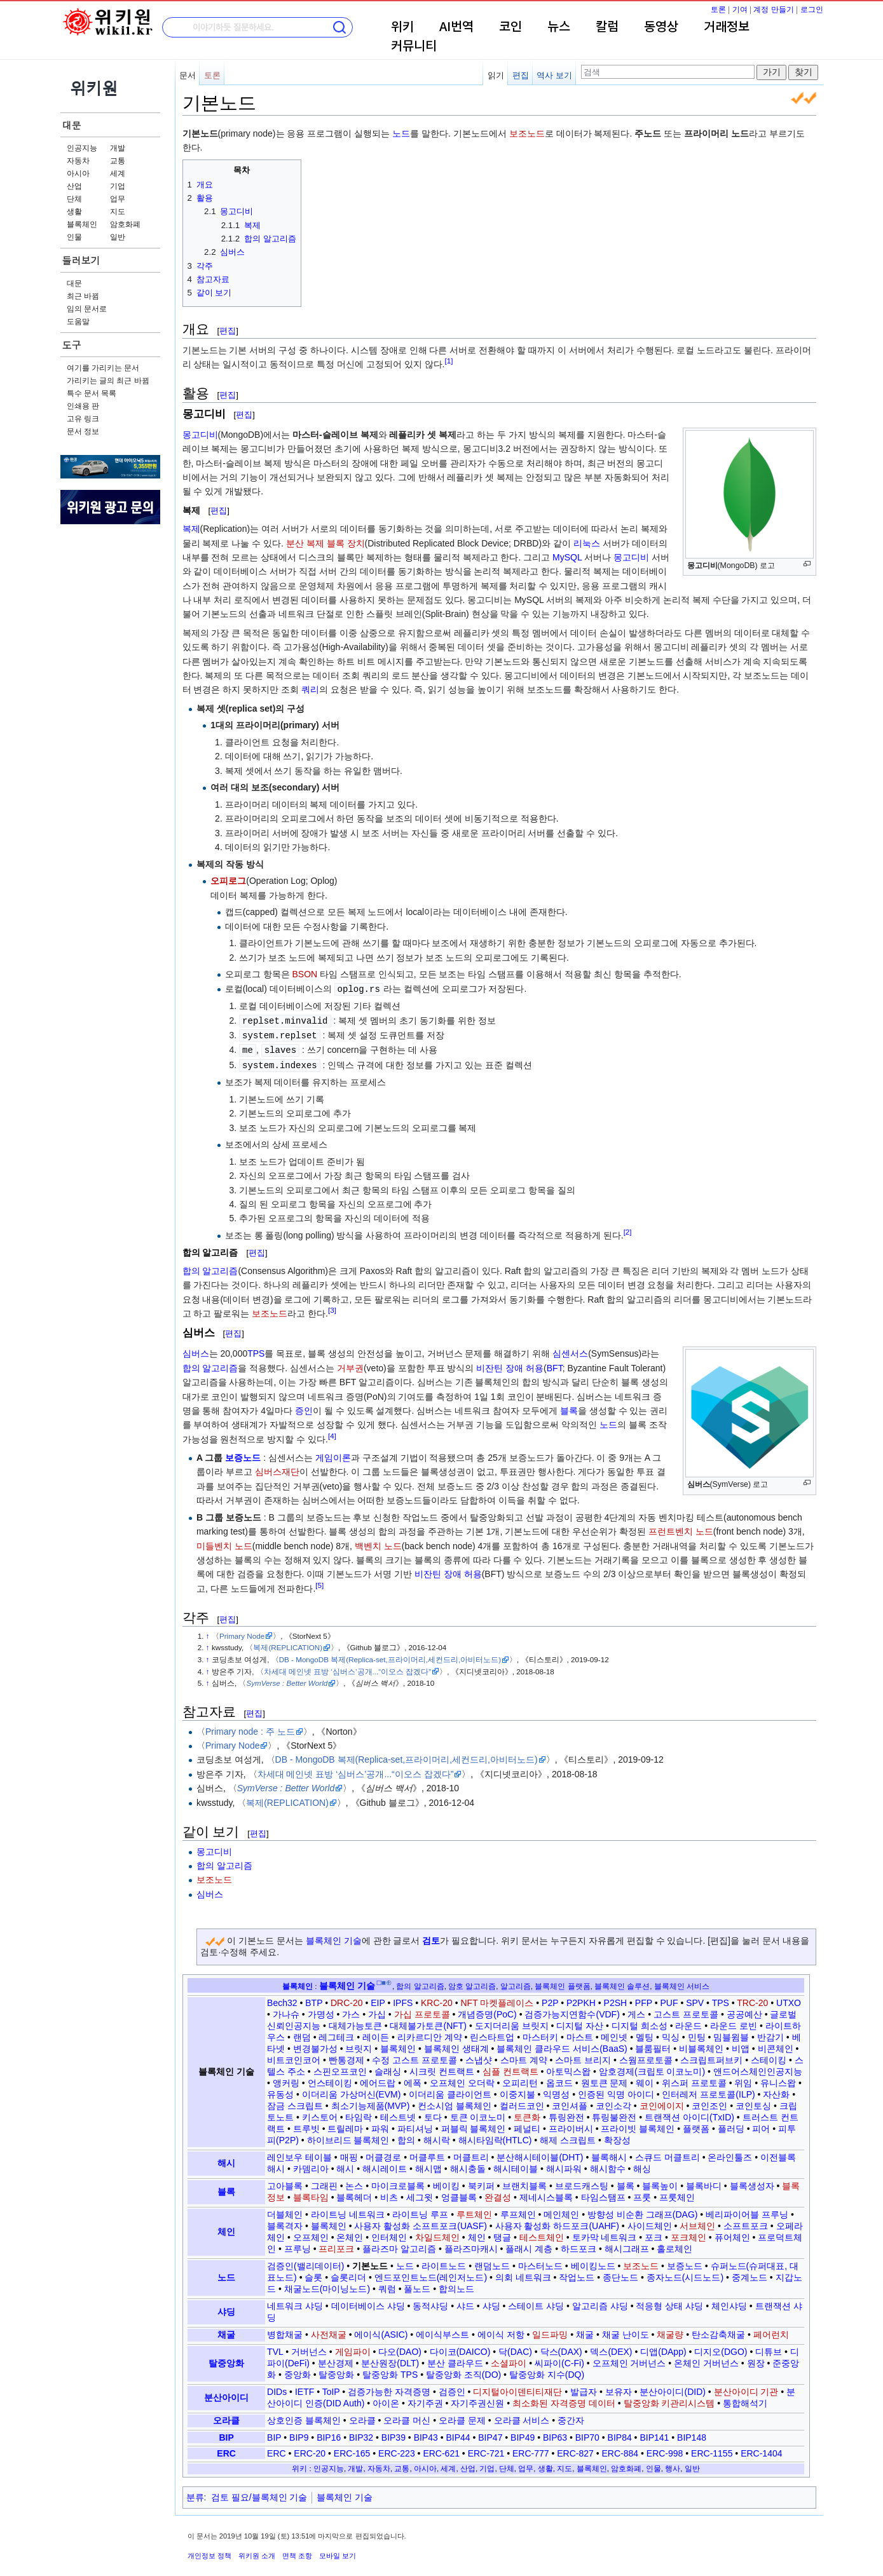 The height and width of the screenshot is (2576, 883). What do you see at coordinates (669, 2303) in the screenshot?
I see `적응형 상태 샤딩` at bounding box center [669, 2303].